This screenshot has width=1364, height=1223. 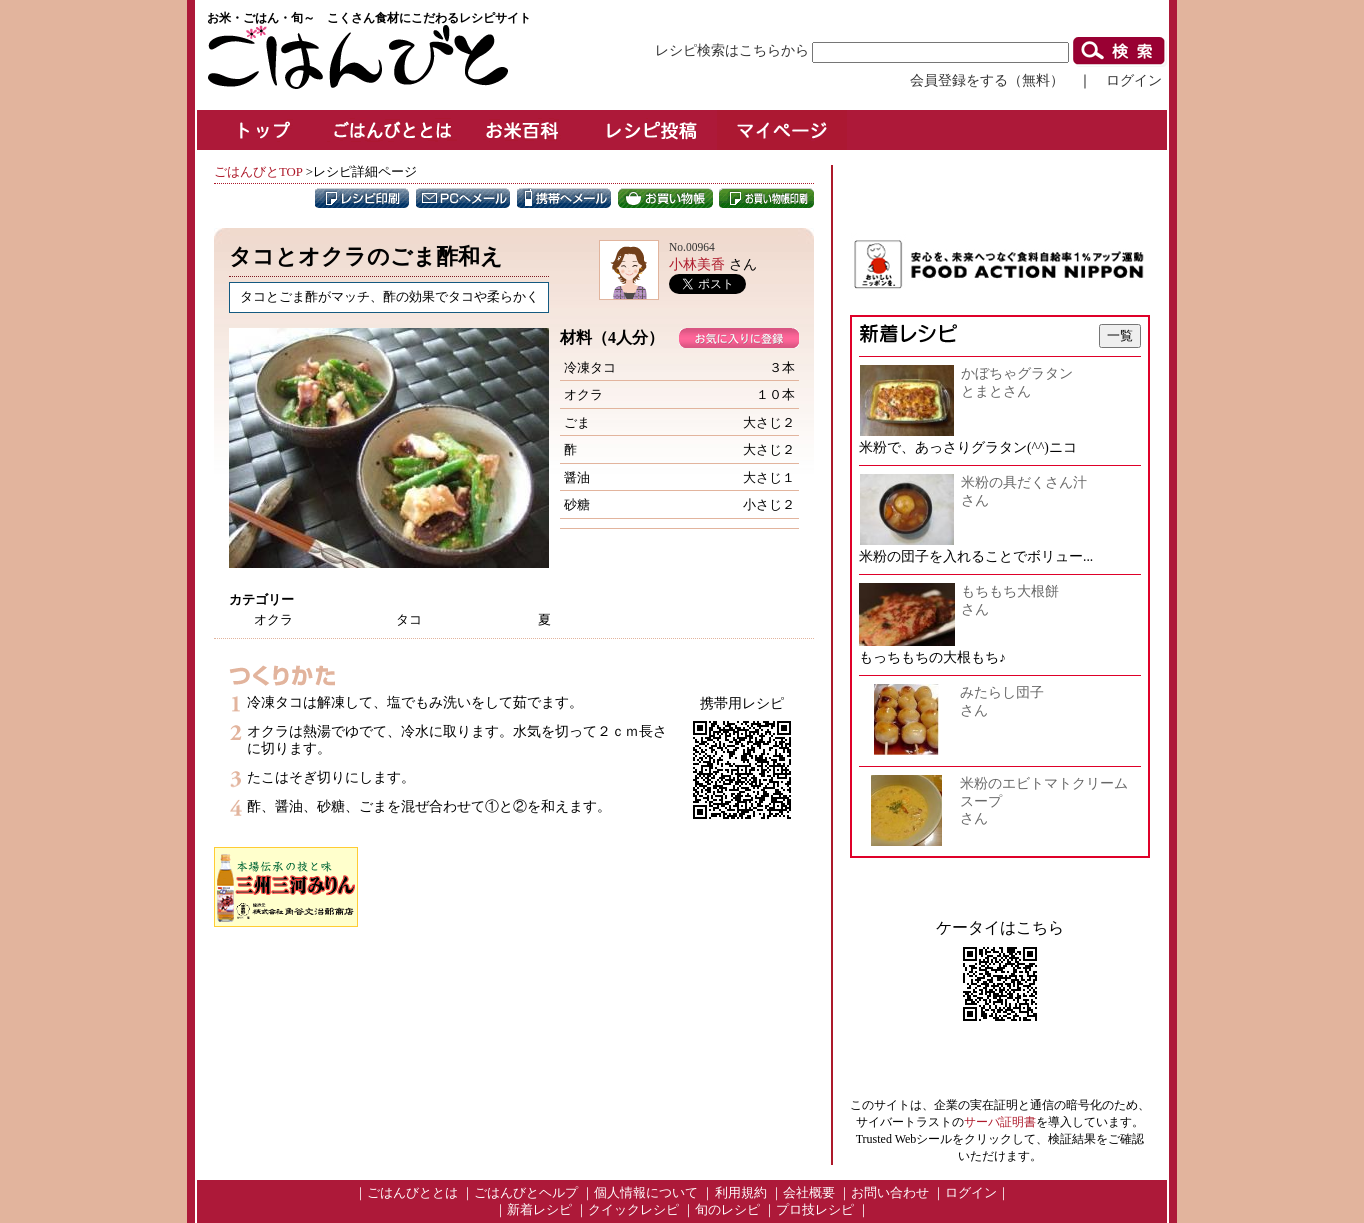 What do you see at coordinates (987, 80) in the screenshot?
I see `会員登録をする（無料）` at bounding box center [987, 80].